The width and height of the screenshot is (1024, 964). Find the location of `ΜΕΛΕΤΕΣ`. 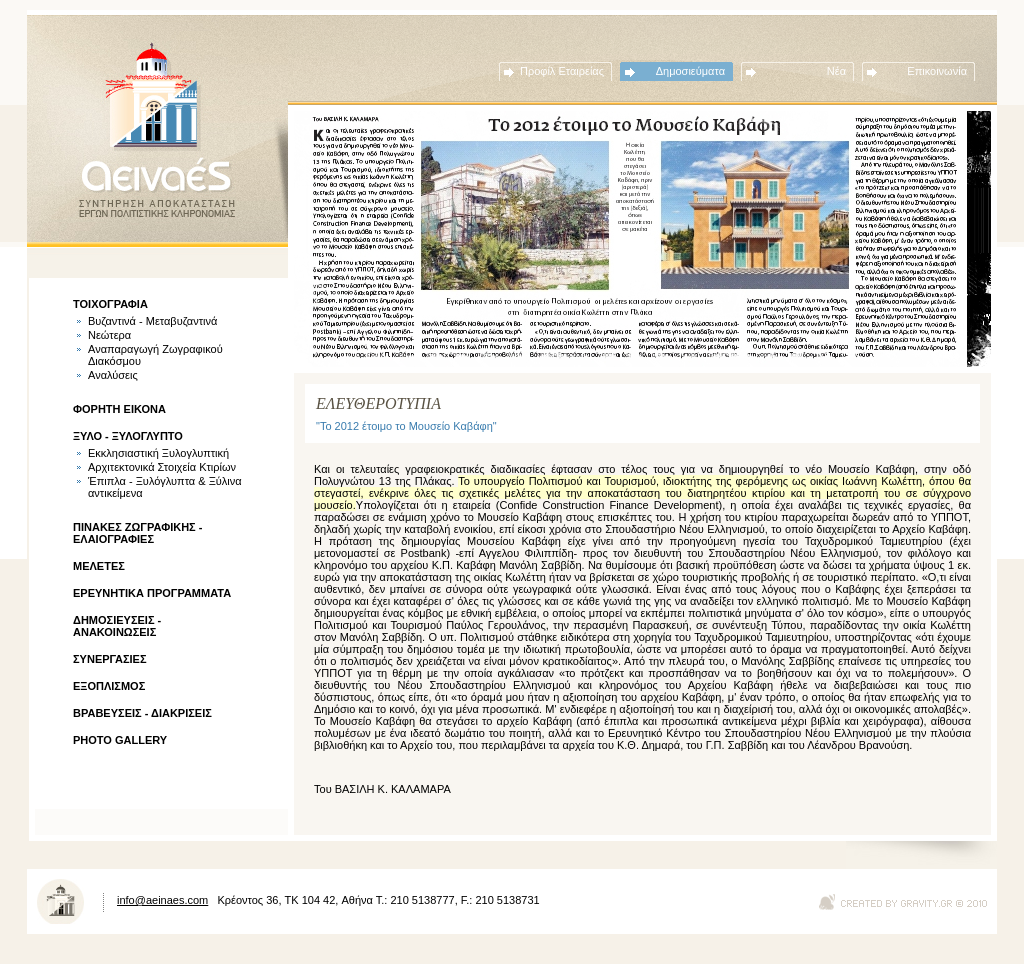

ΜΕΛΕΤΕΣ is located at coordinates (99, 566).